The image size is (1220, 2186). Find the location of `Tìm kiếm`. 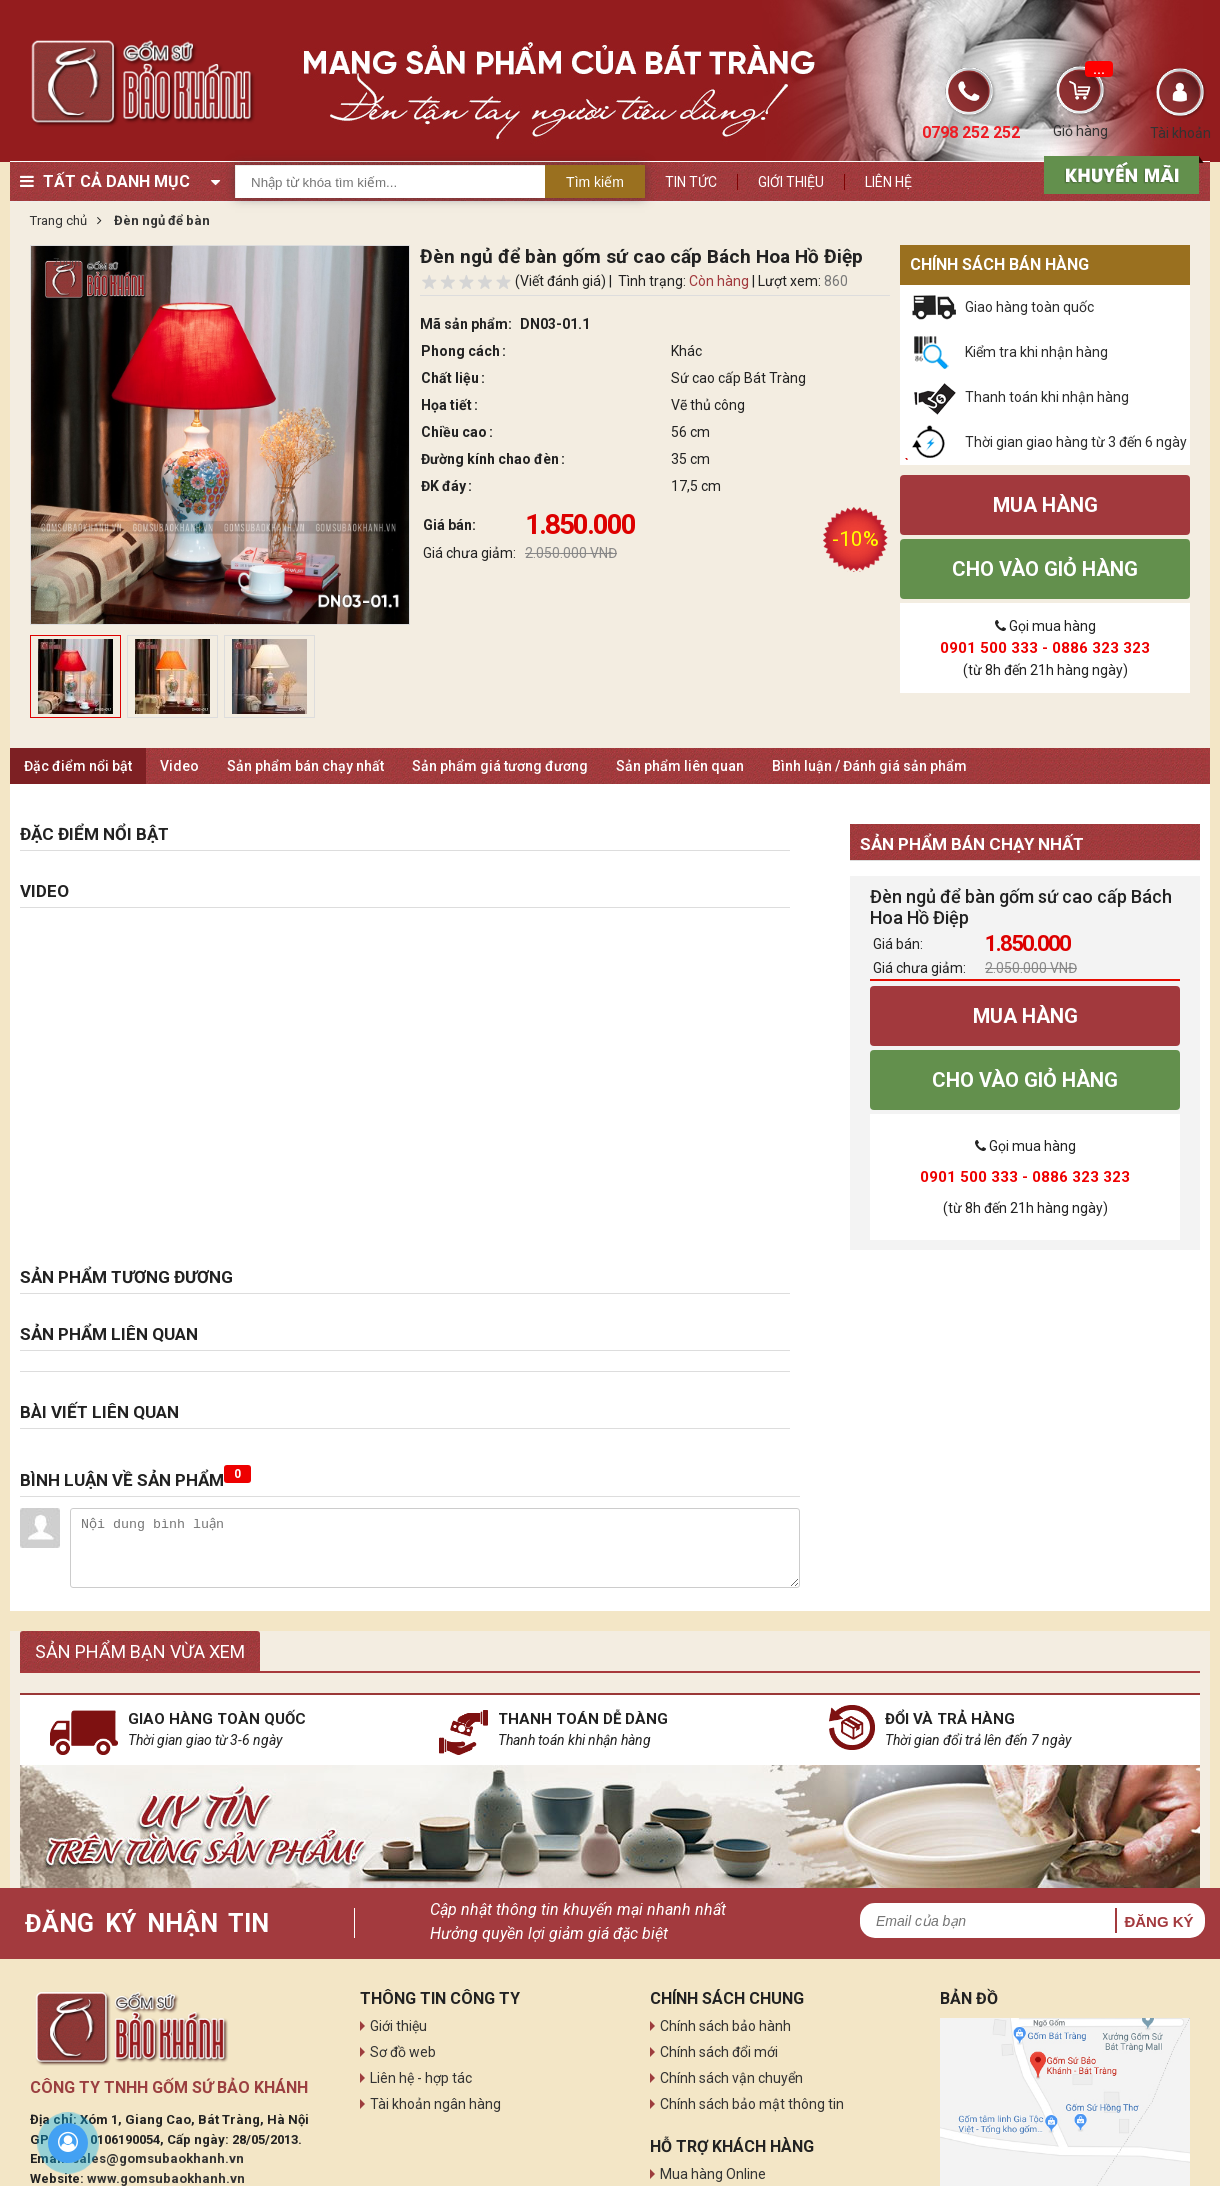

Tìm kiếm is located at coordinates (595, 182).